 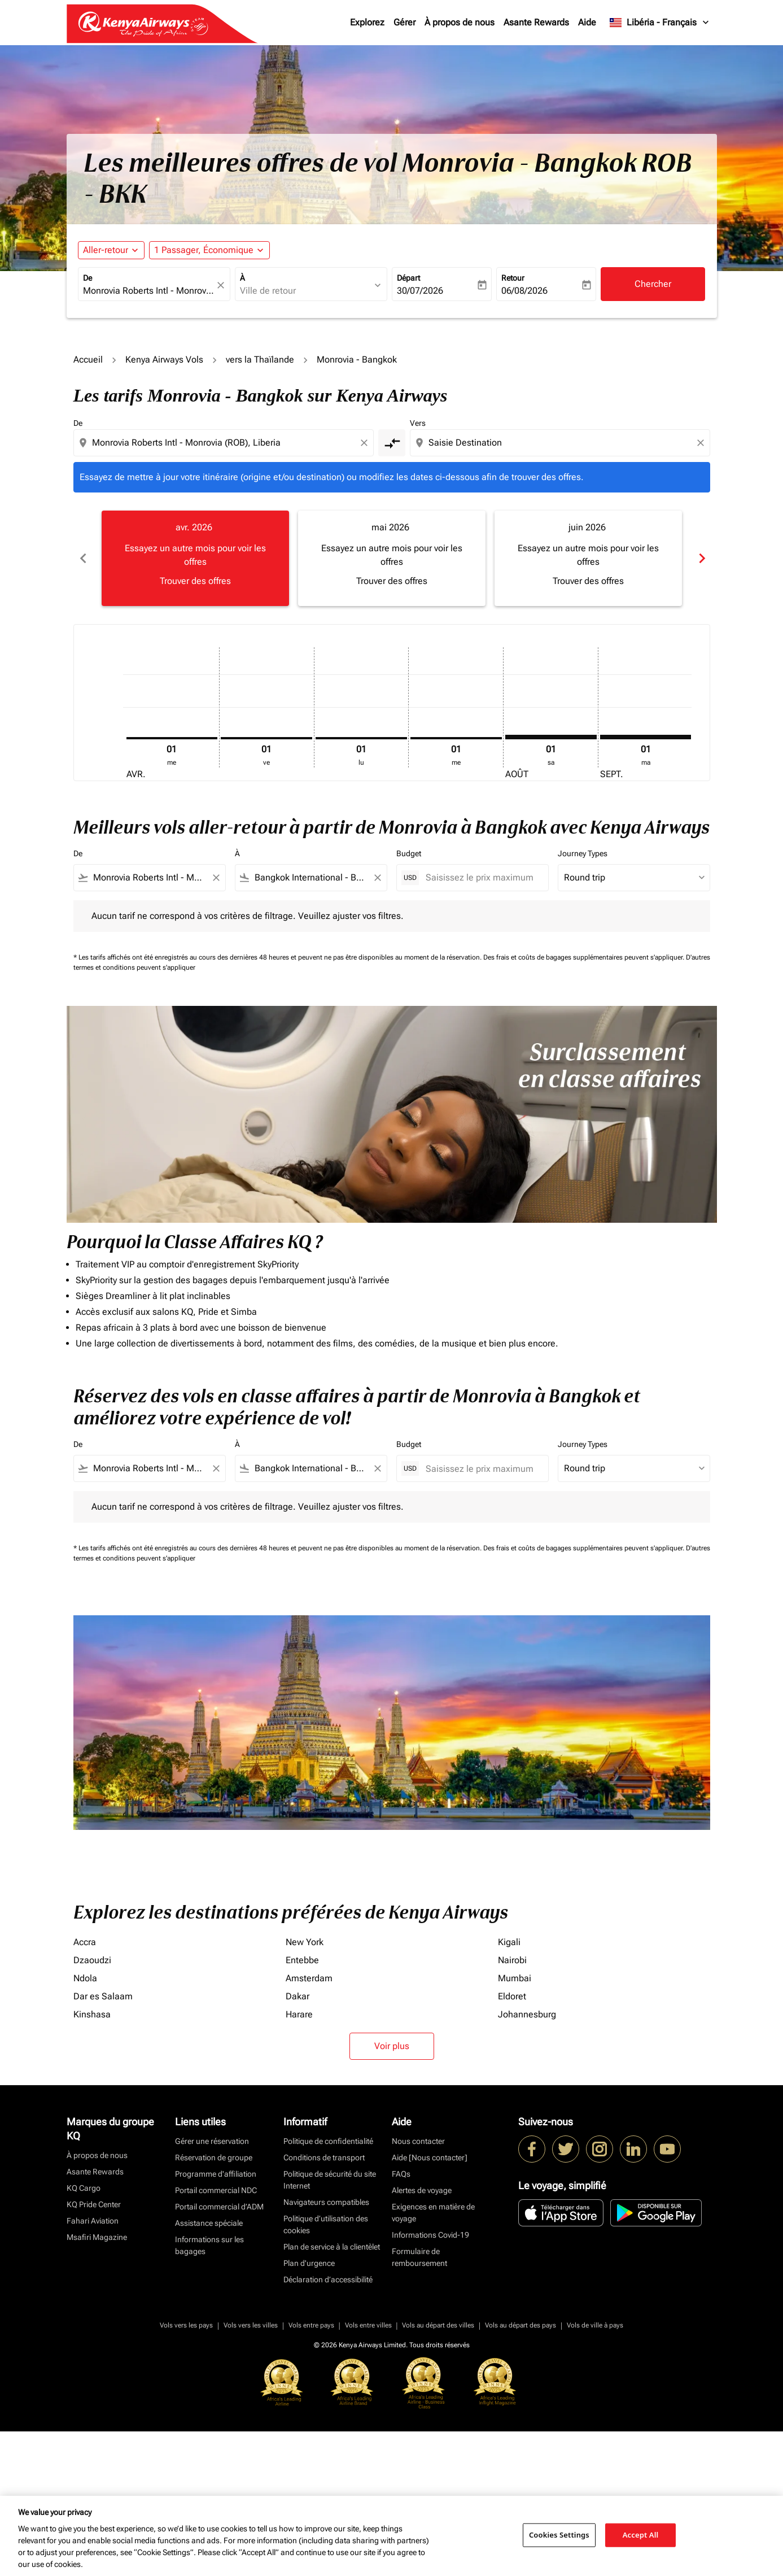 I want to click on Vols entre villes, so click(x=368, y=2325).